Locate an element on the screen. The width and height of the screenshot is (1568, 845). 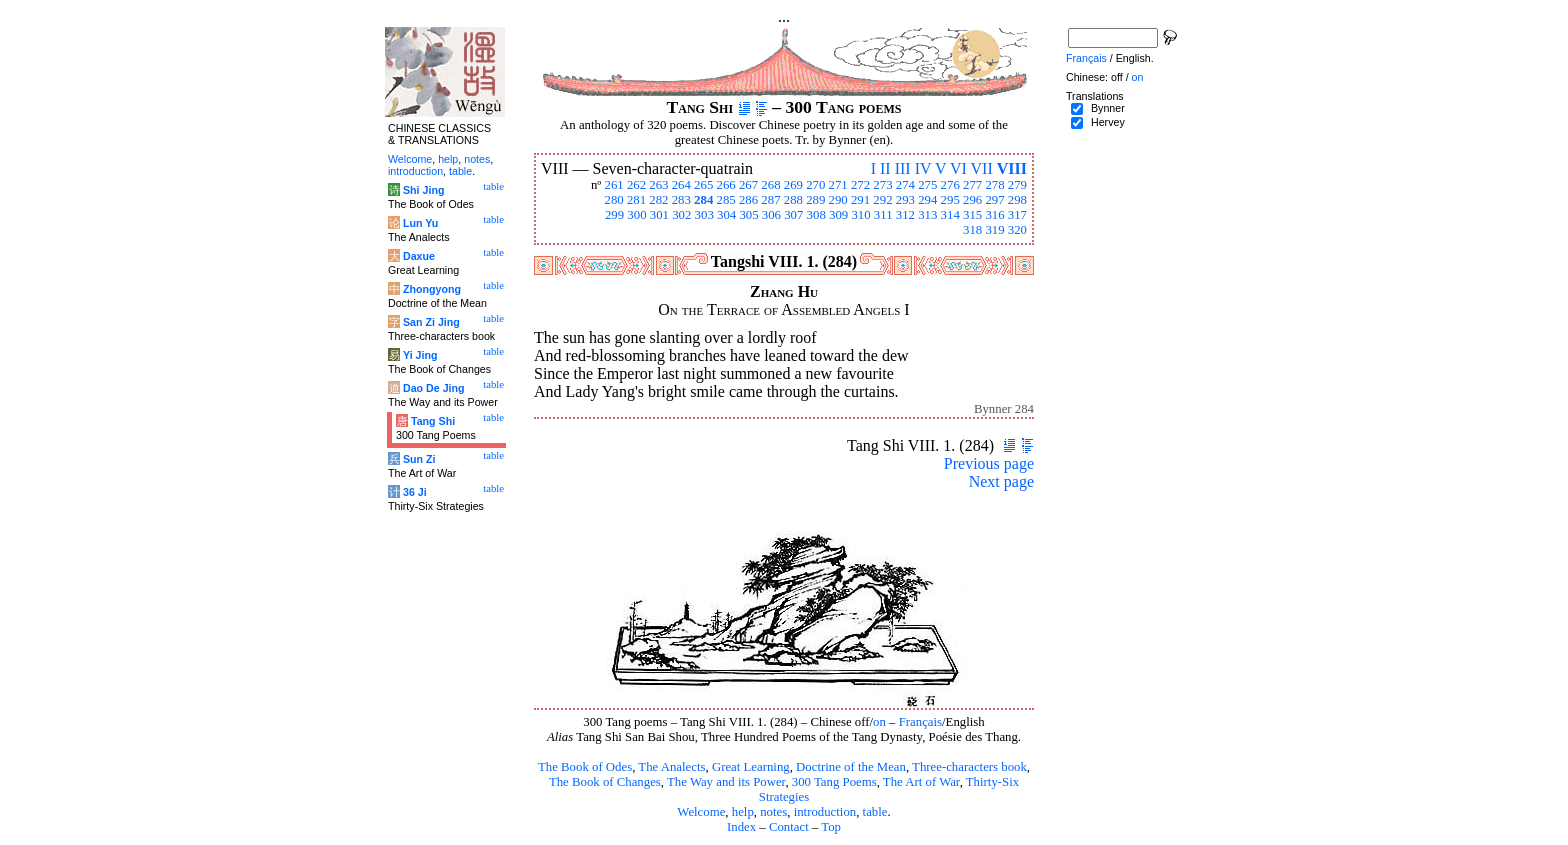
Tang Shi is located at coordinates (433, 421).